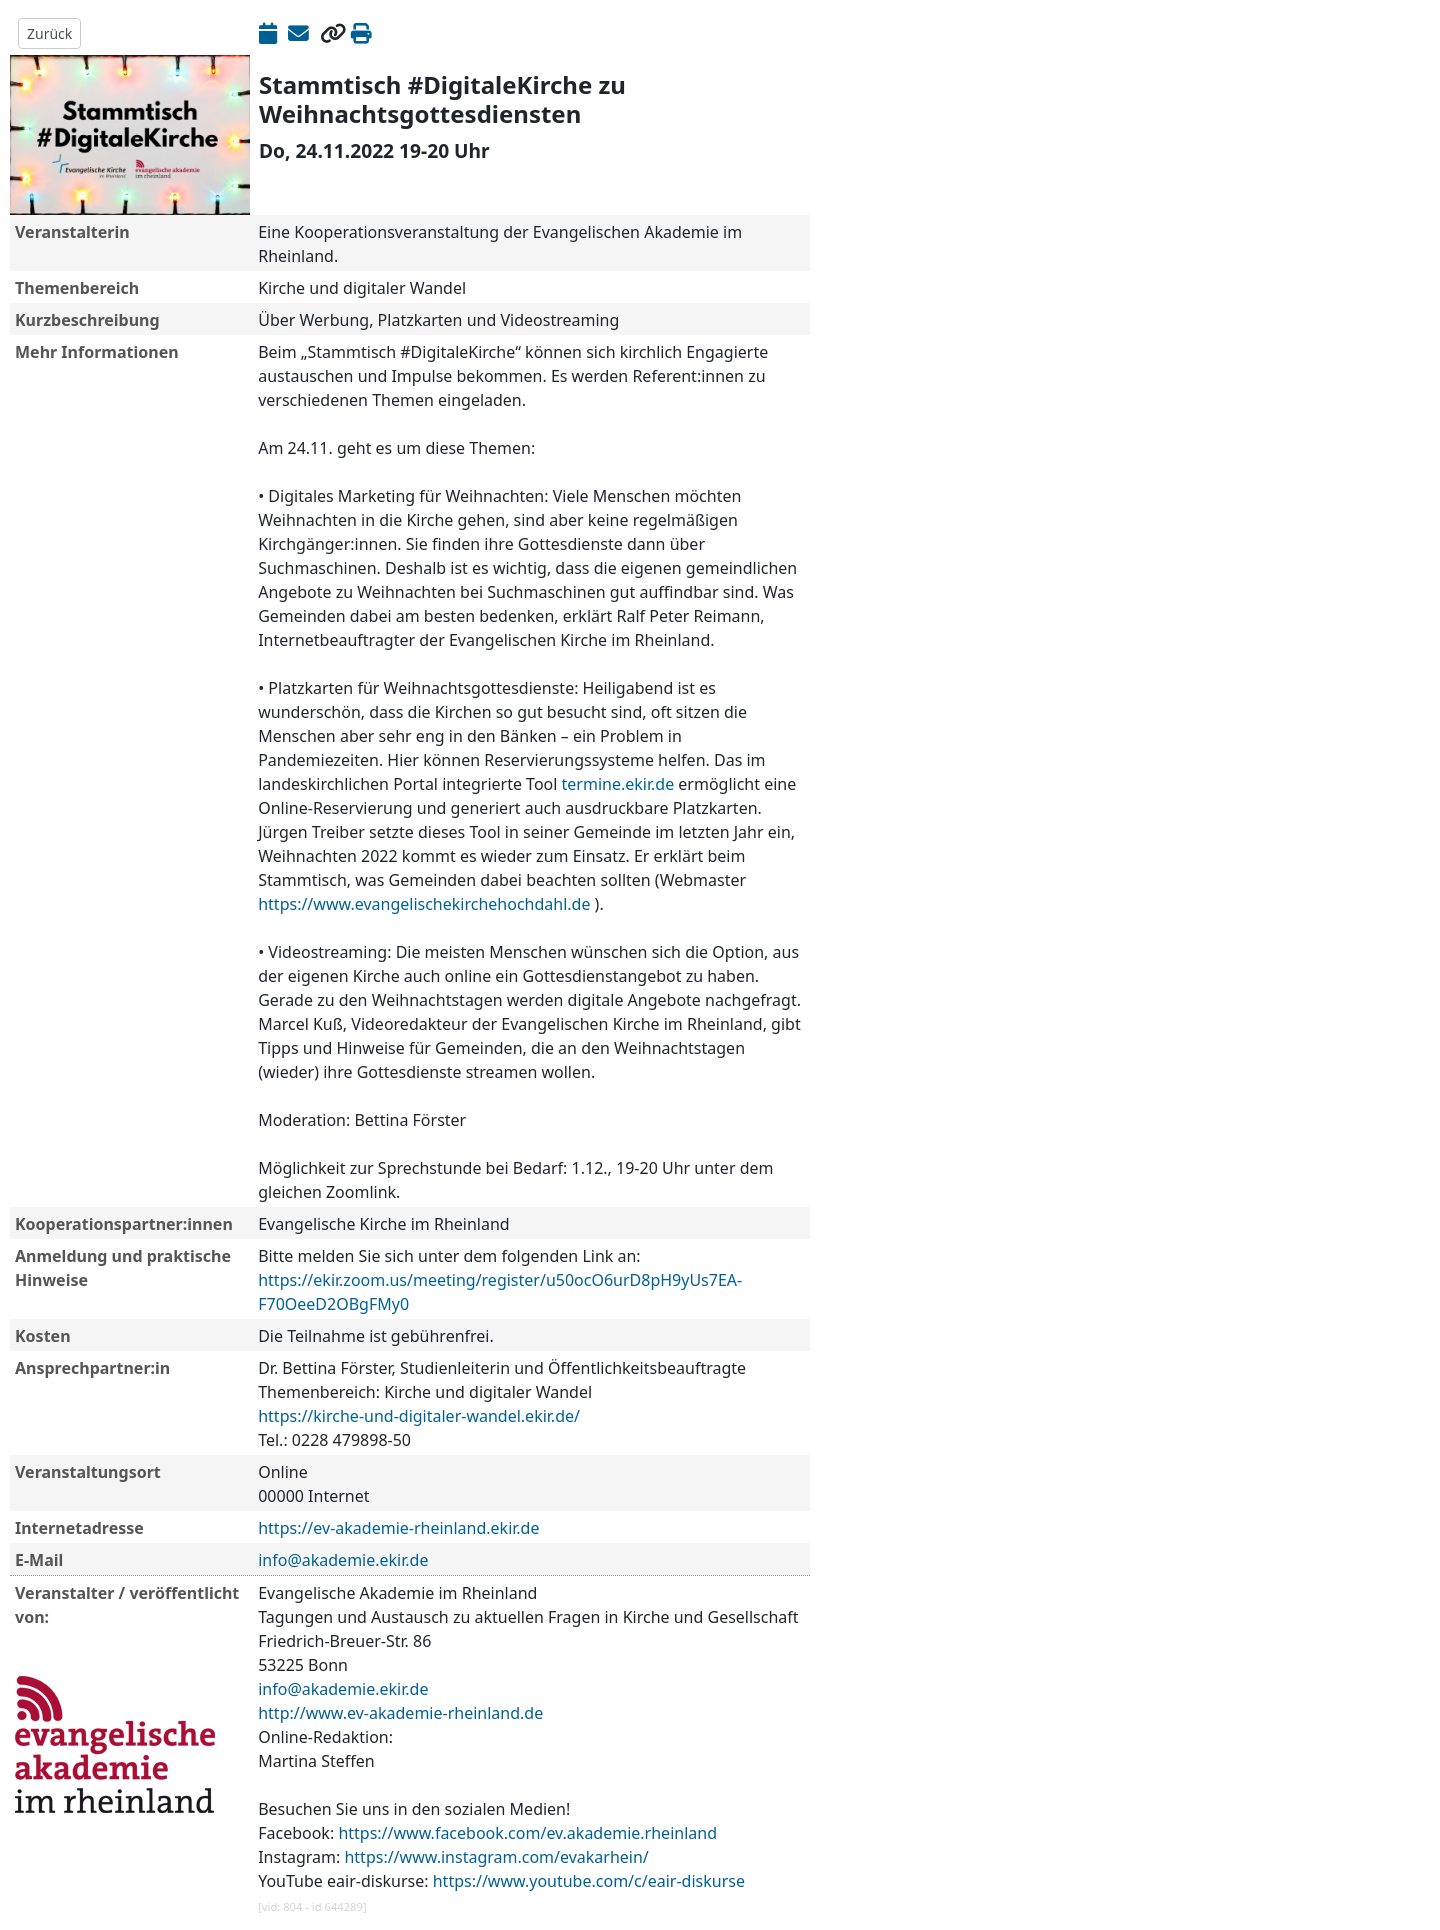 This screenshot has width=1440, height=1930. Describe the element at coordinates (400, 1713) in the screenshot. I see `http://www.ev-akademie-rheinland.de` at that location.